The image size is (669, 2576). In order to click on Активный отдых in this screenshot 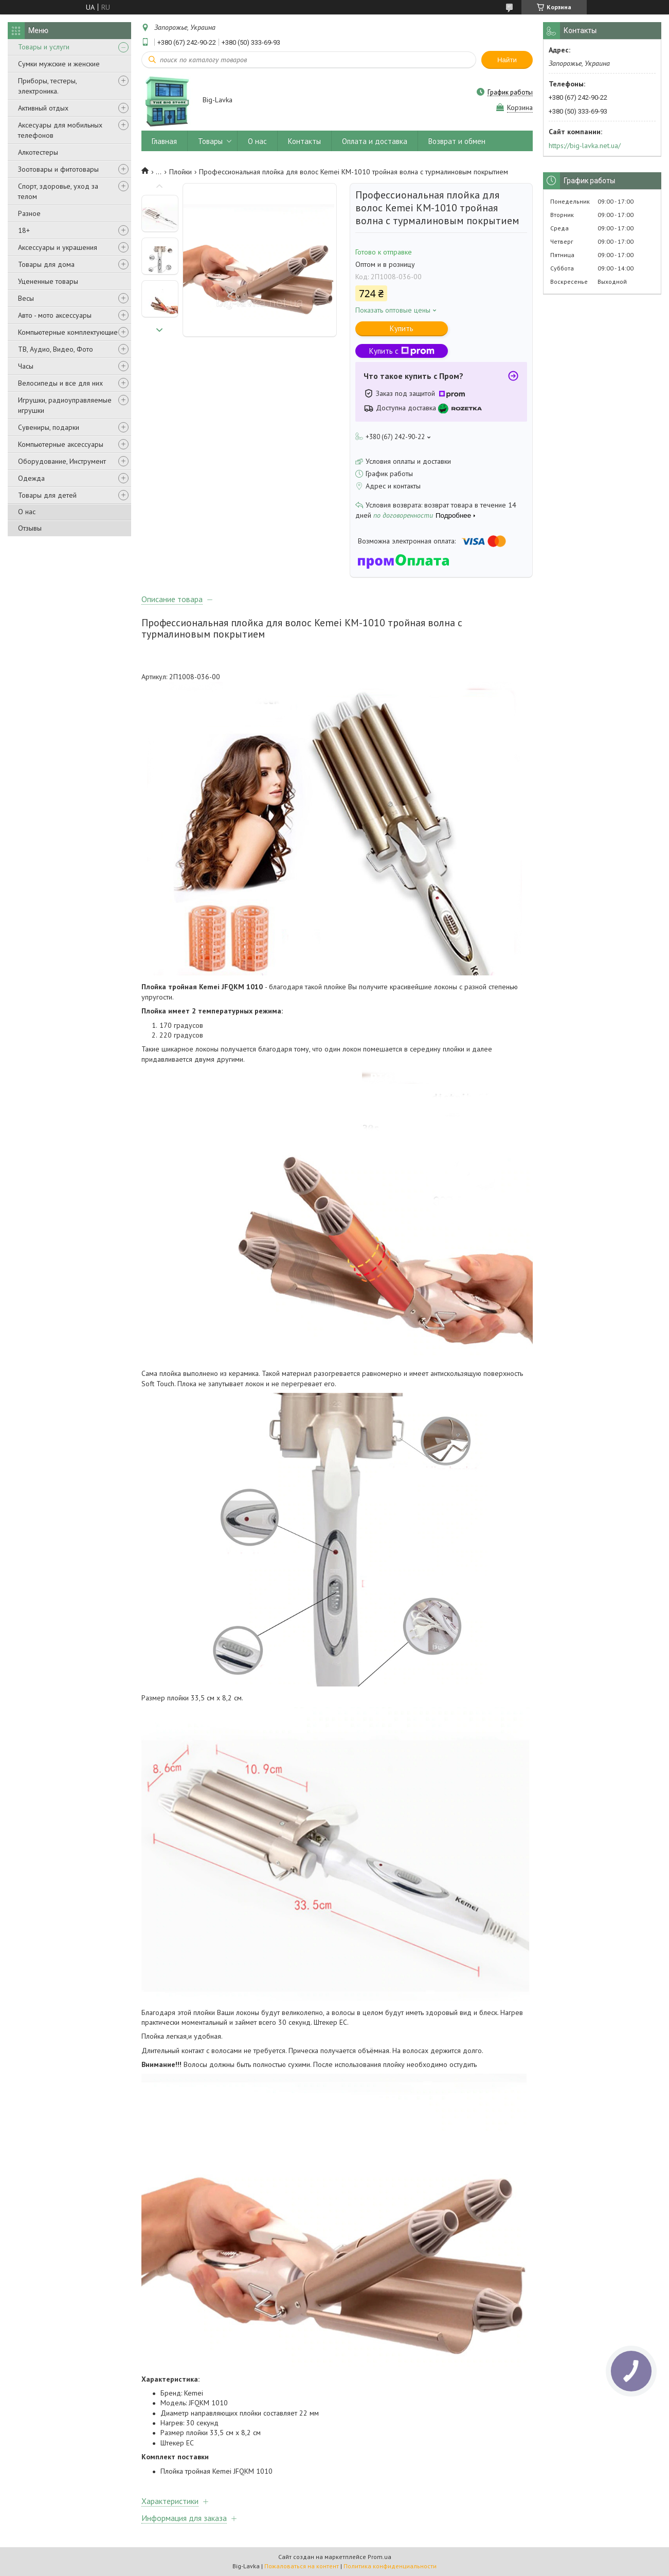, I will do `click(43, 108)`.